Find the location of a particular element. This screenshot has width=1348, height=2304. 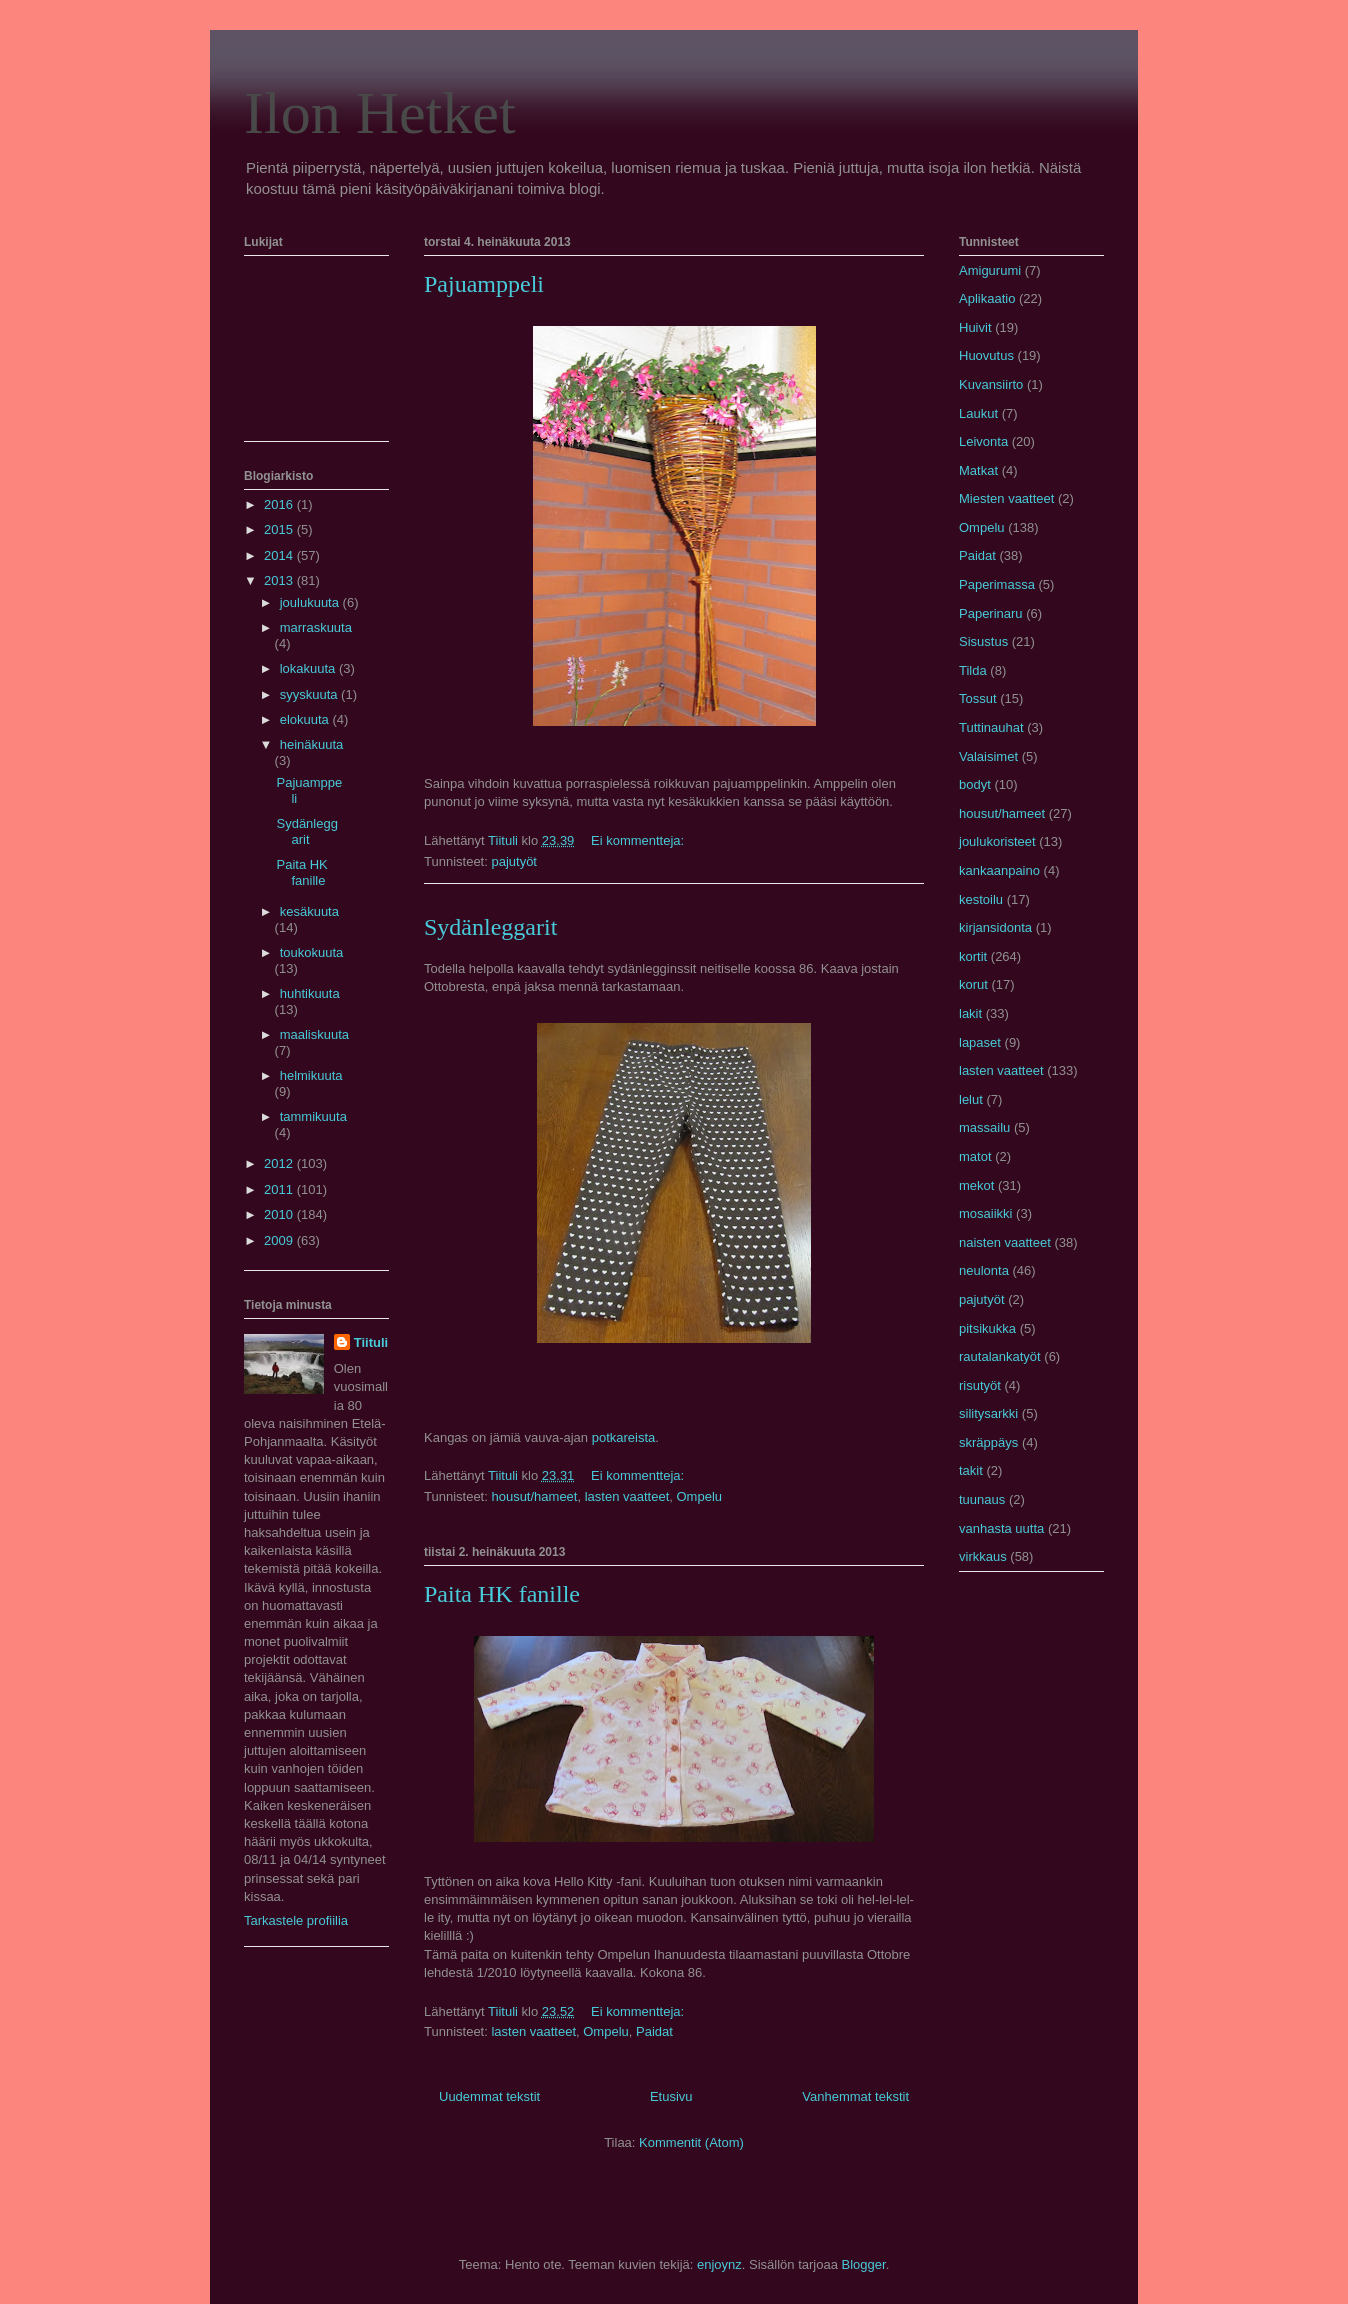

Paperinaru is located at coordinates (991, 613).